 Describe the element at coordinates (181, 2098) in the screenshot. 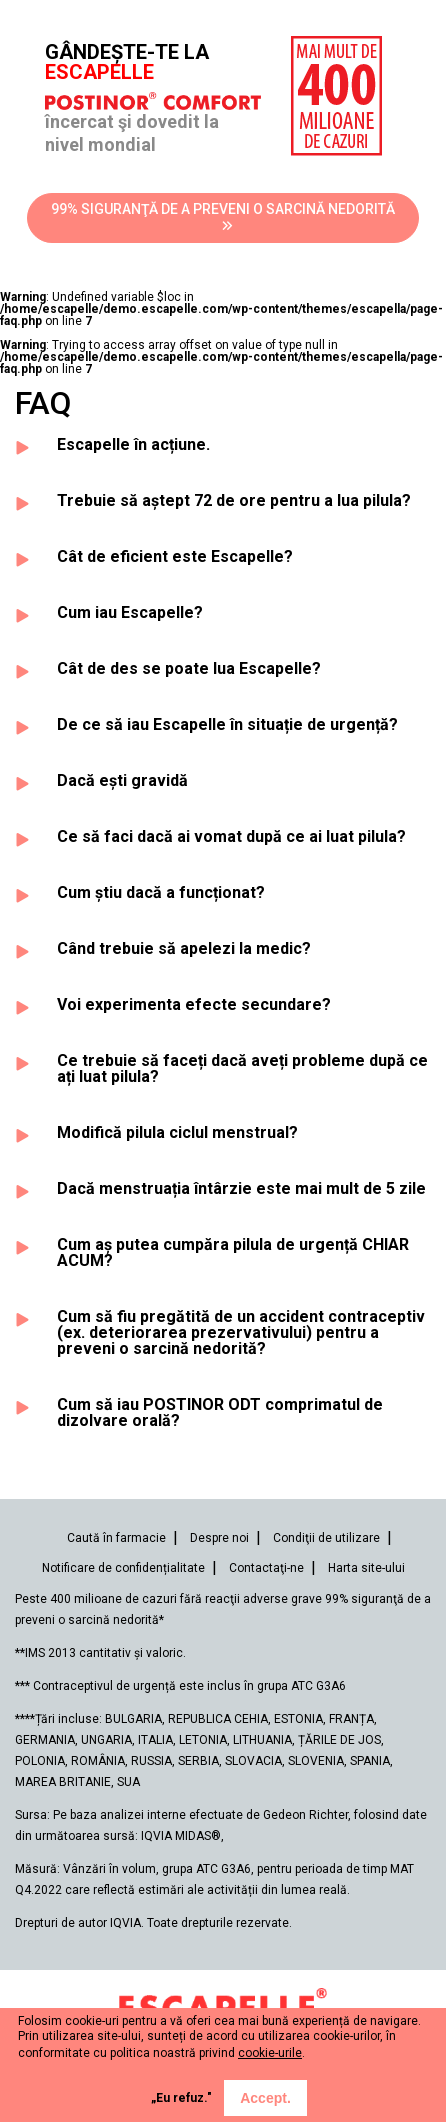

I see `„Eu refuz."` at that location.